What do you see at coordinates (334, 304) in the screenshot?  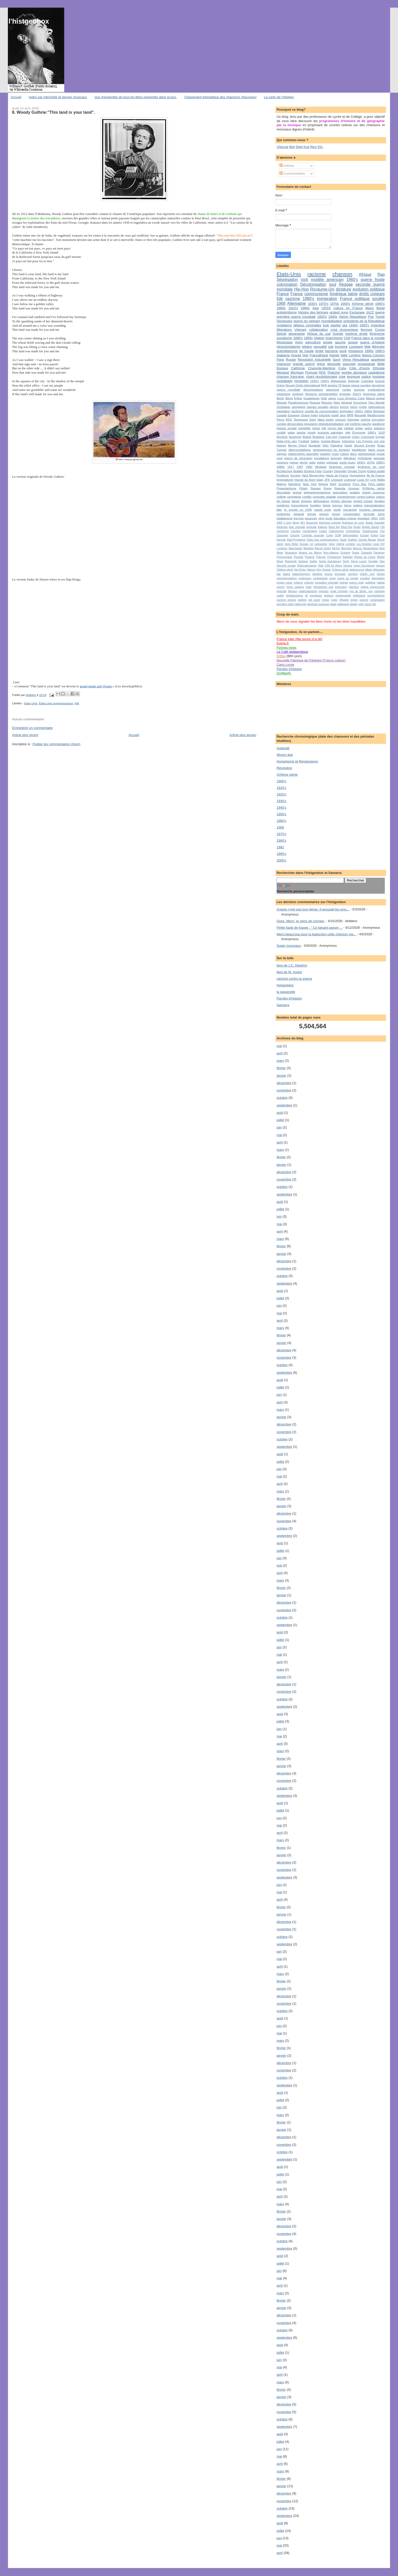 I see `1970s` at bounding box center [334, 304].